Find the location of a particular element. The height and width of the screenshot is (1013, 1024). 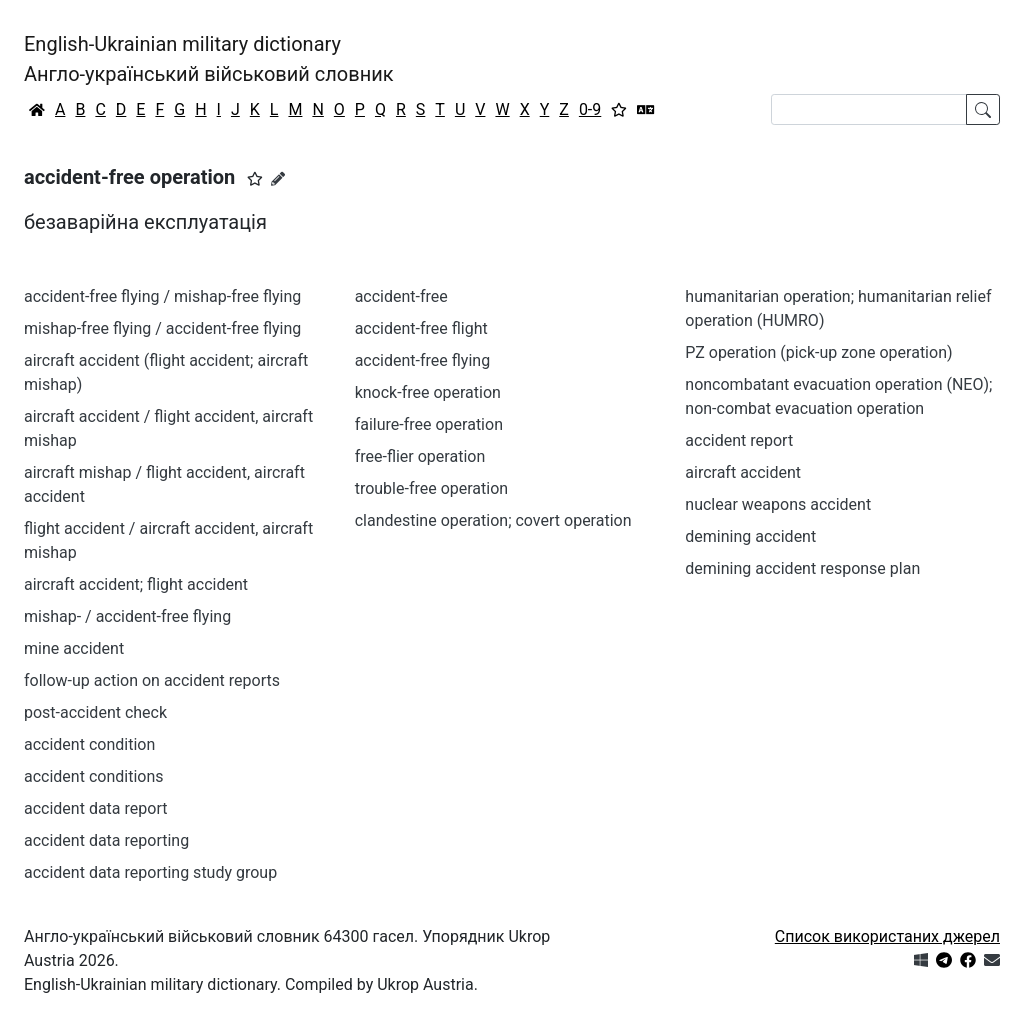

mine accident is located at coordinates (74, 648).